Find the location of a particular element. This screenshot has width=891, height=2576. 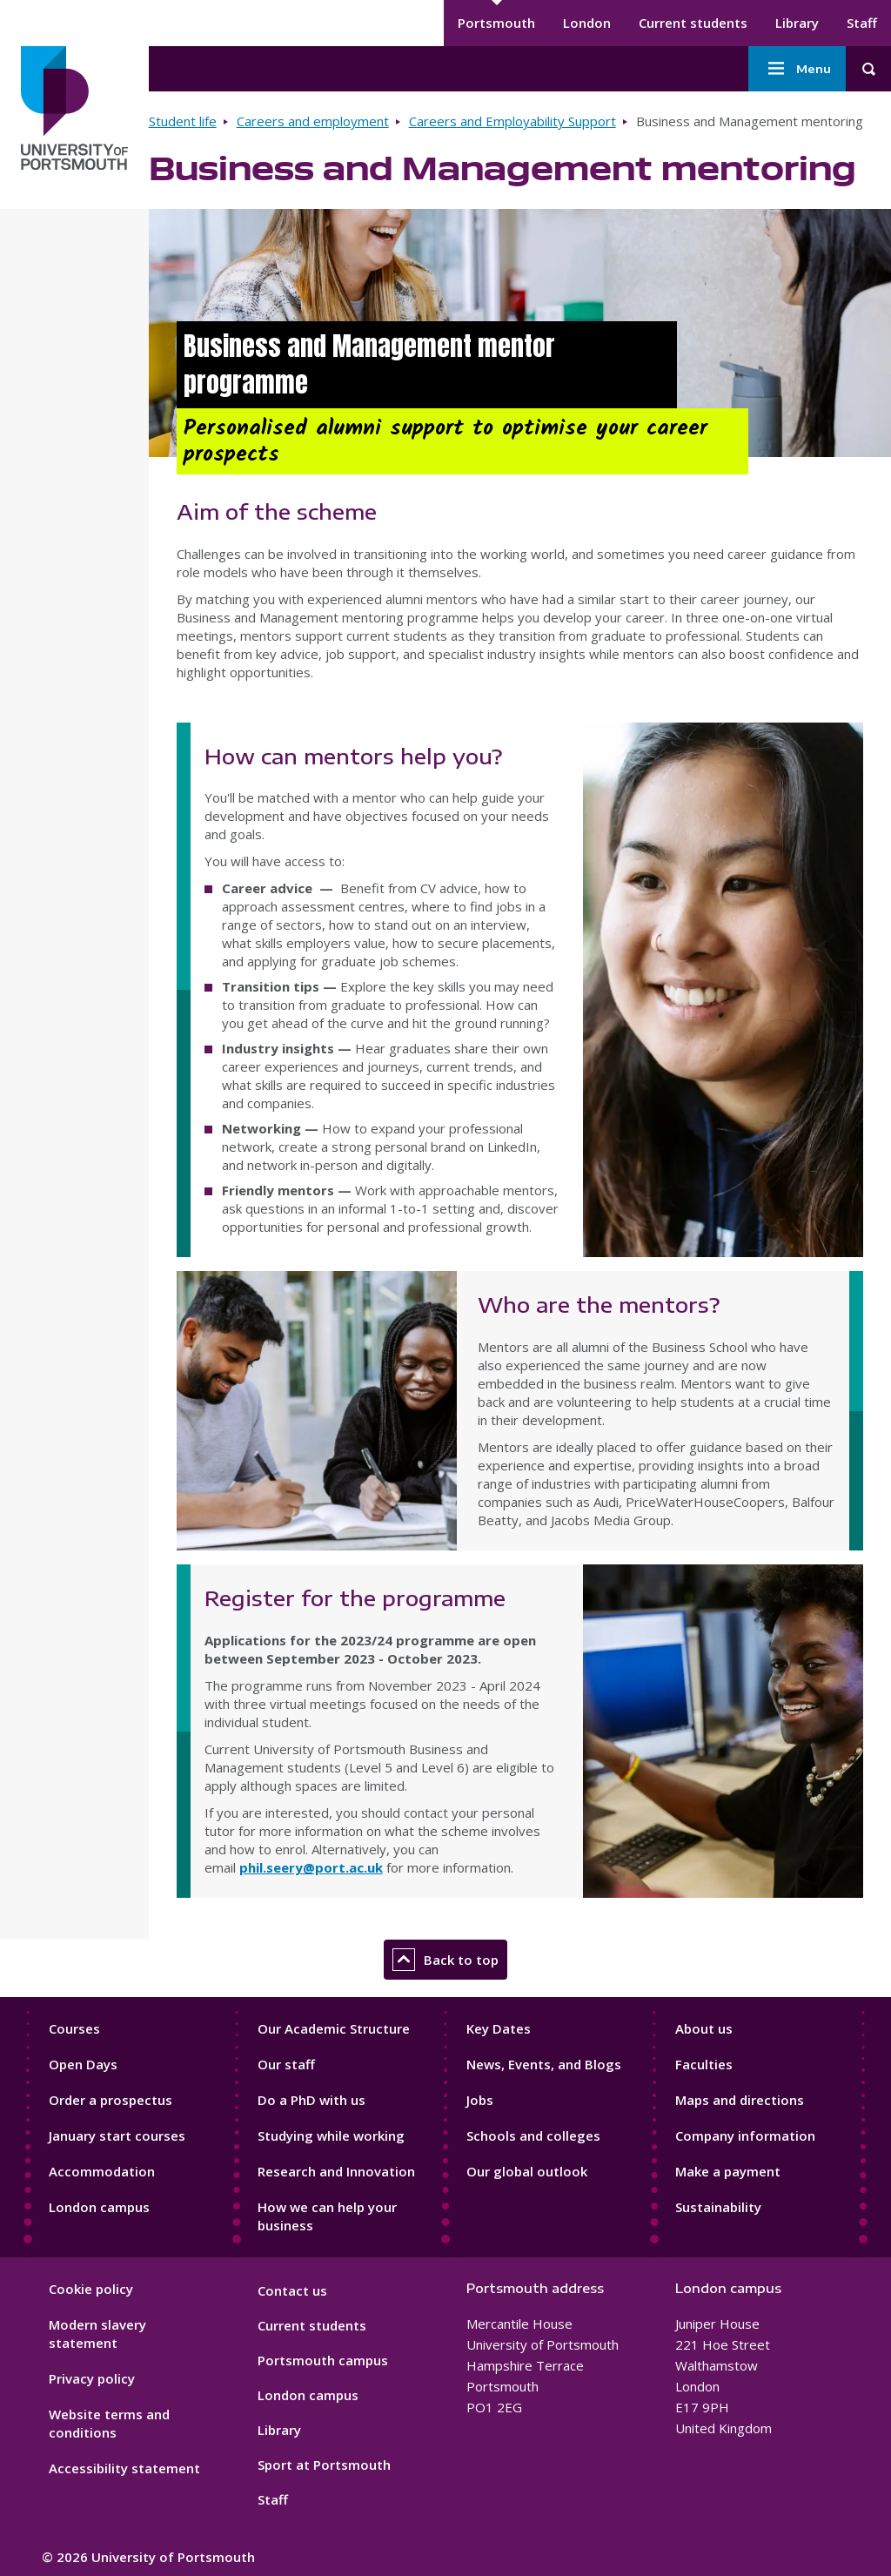

Modern slavery statement is located at coordinates (97, 2333).